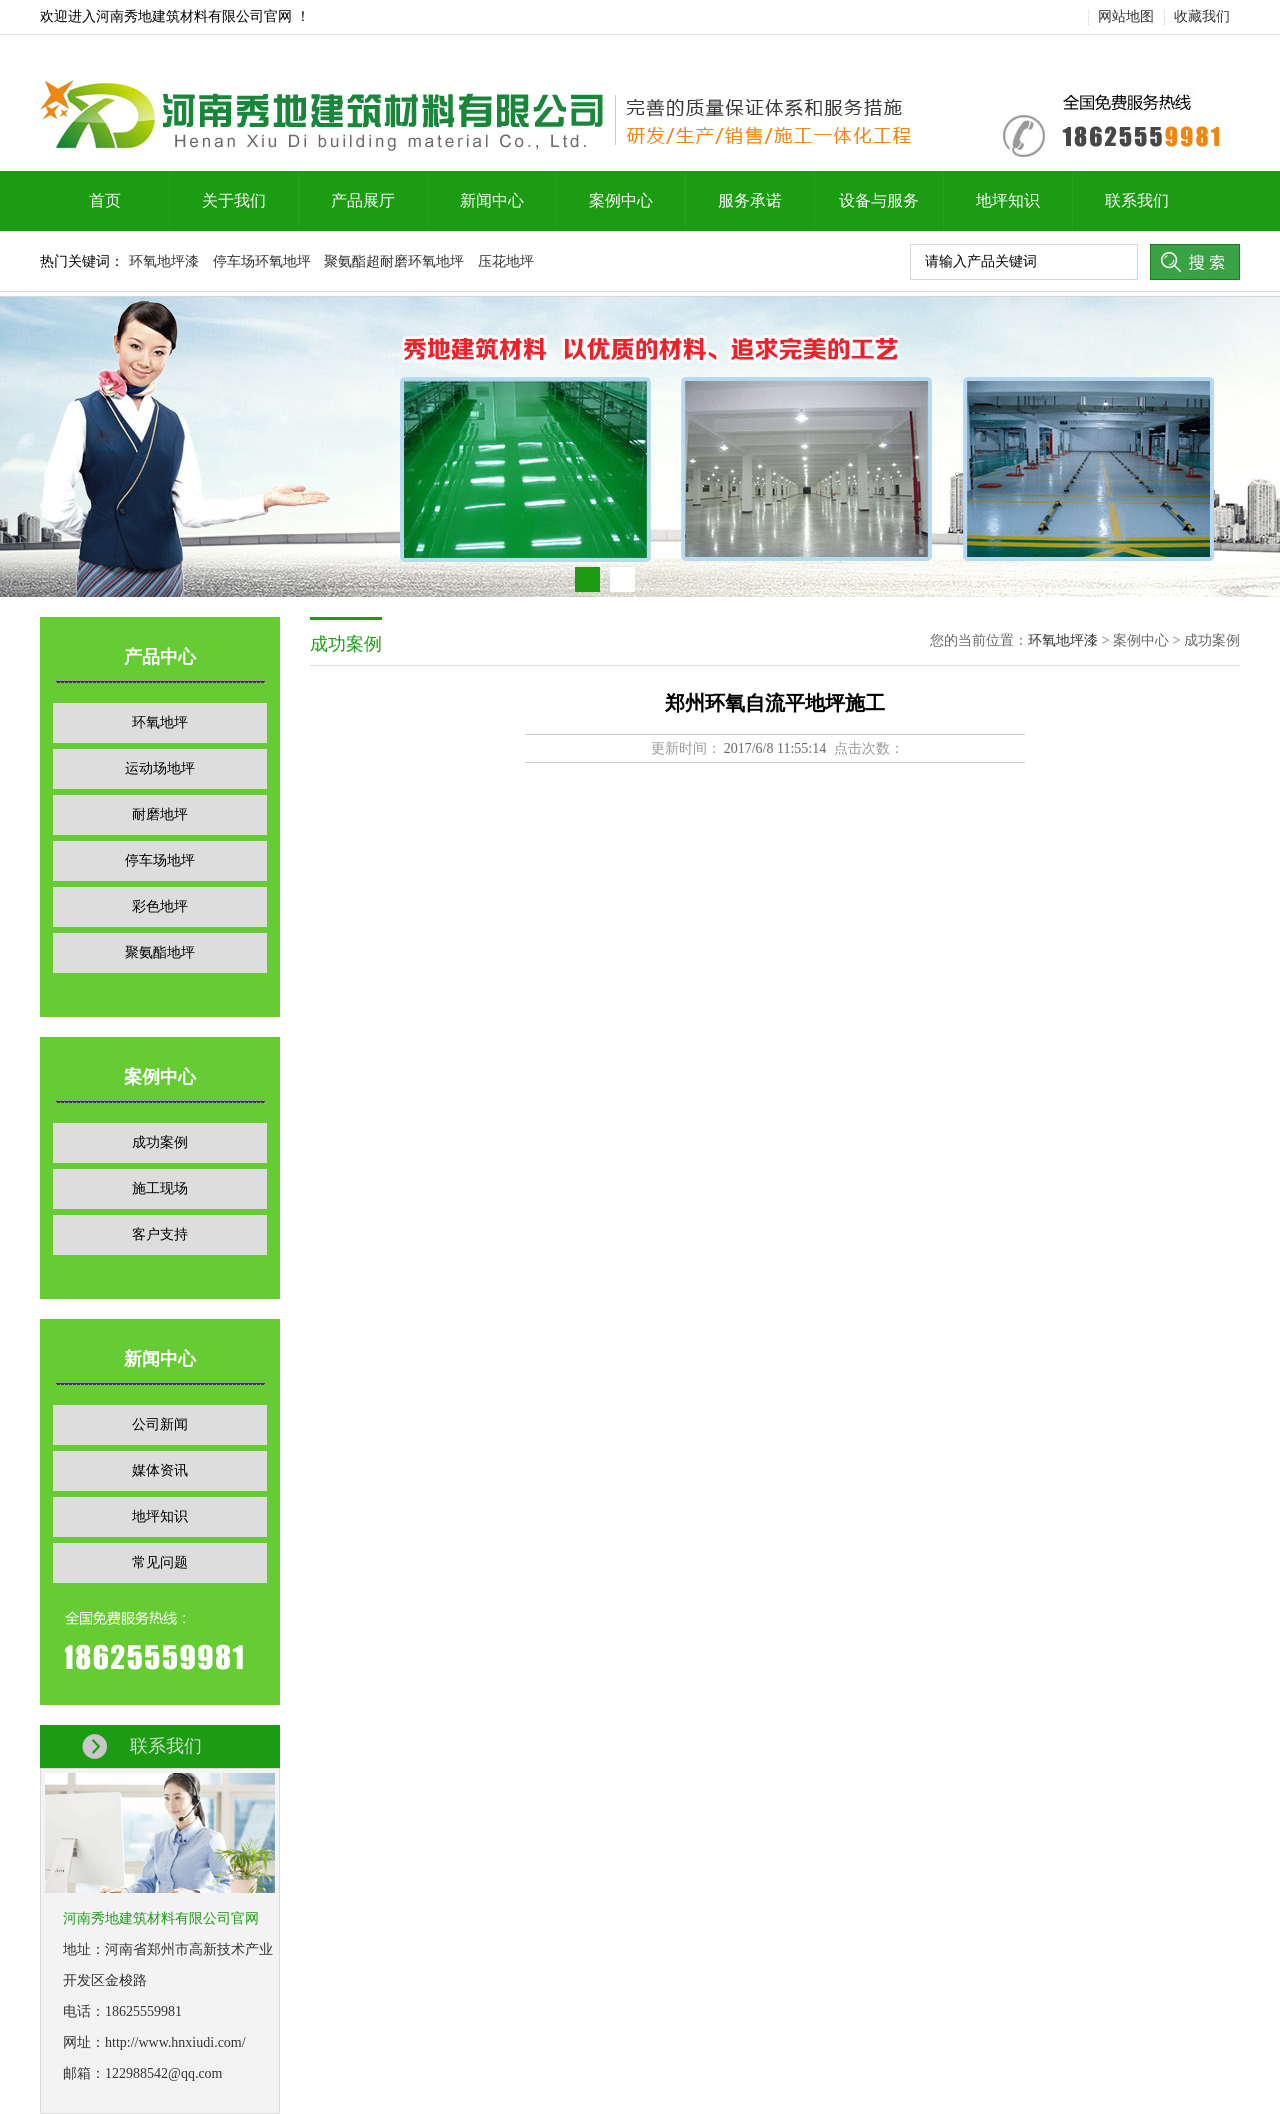 Image resolution: width=1280 pixels, height=2114 pixels. Describe the element at coordinates (160, 1424) in the screenshot. I see `公司新闻` at that location.